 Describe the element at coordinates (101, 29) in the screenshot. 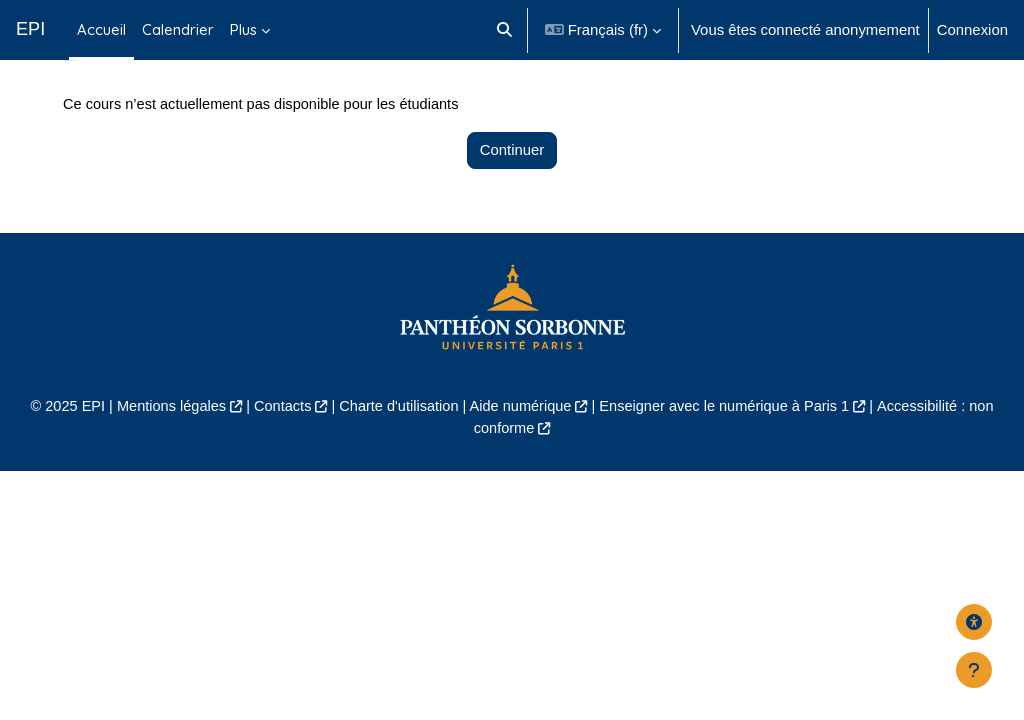

I see `Accueil [menuitem]` at that location.